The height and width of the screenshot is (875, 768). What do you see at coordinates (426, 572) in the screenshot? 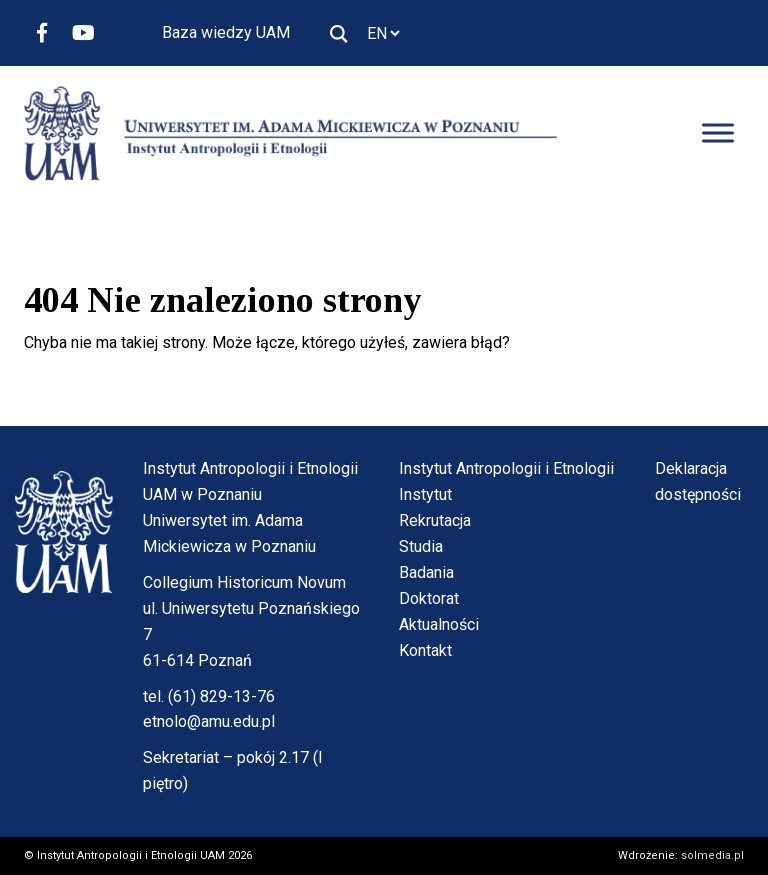
I see `Badania` at bounding box center [426, 572].